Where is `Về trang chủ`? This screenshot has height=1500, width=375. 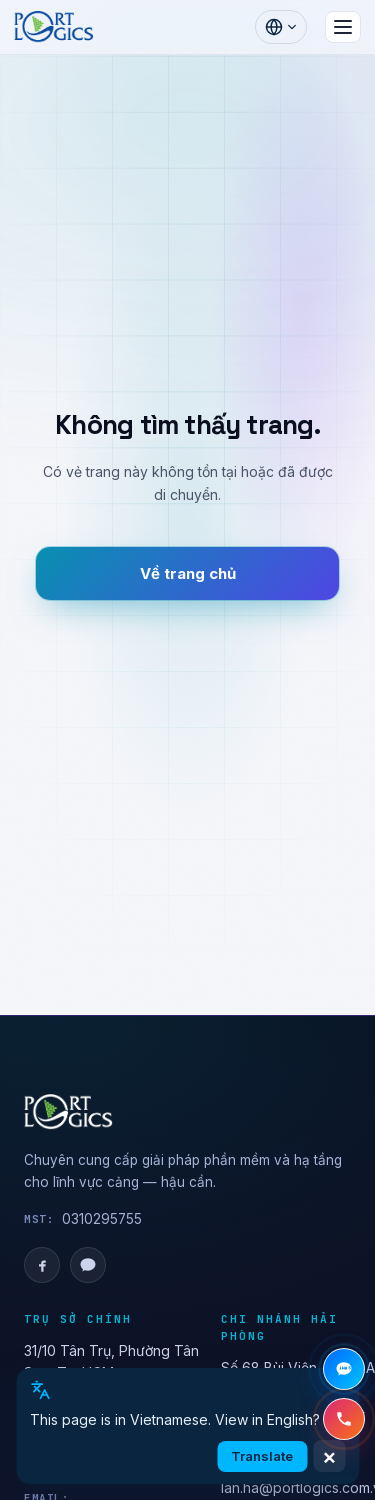
Về trang chủ is located at coordinates (188, 573).